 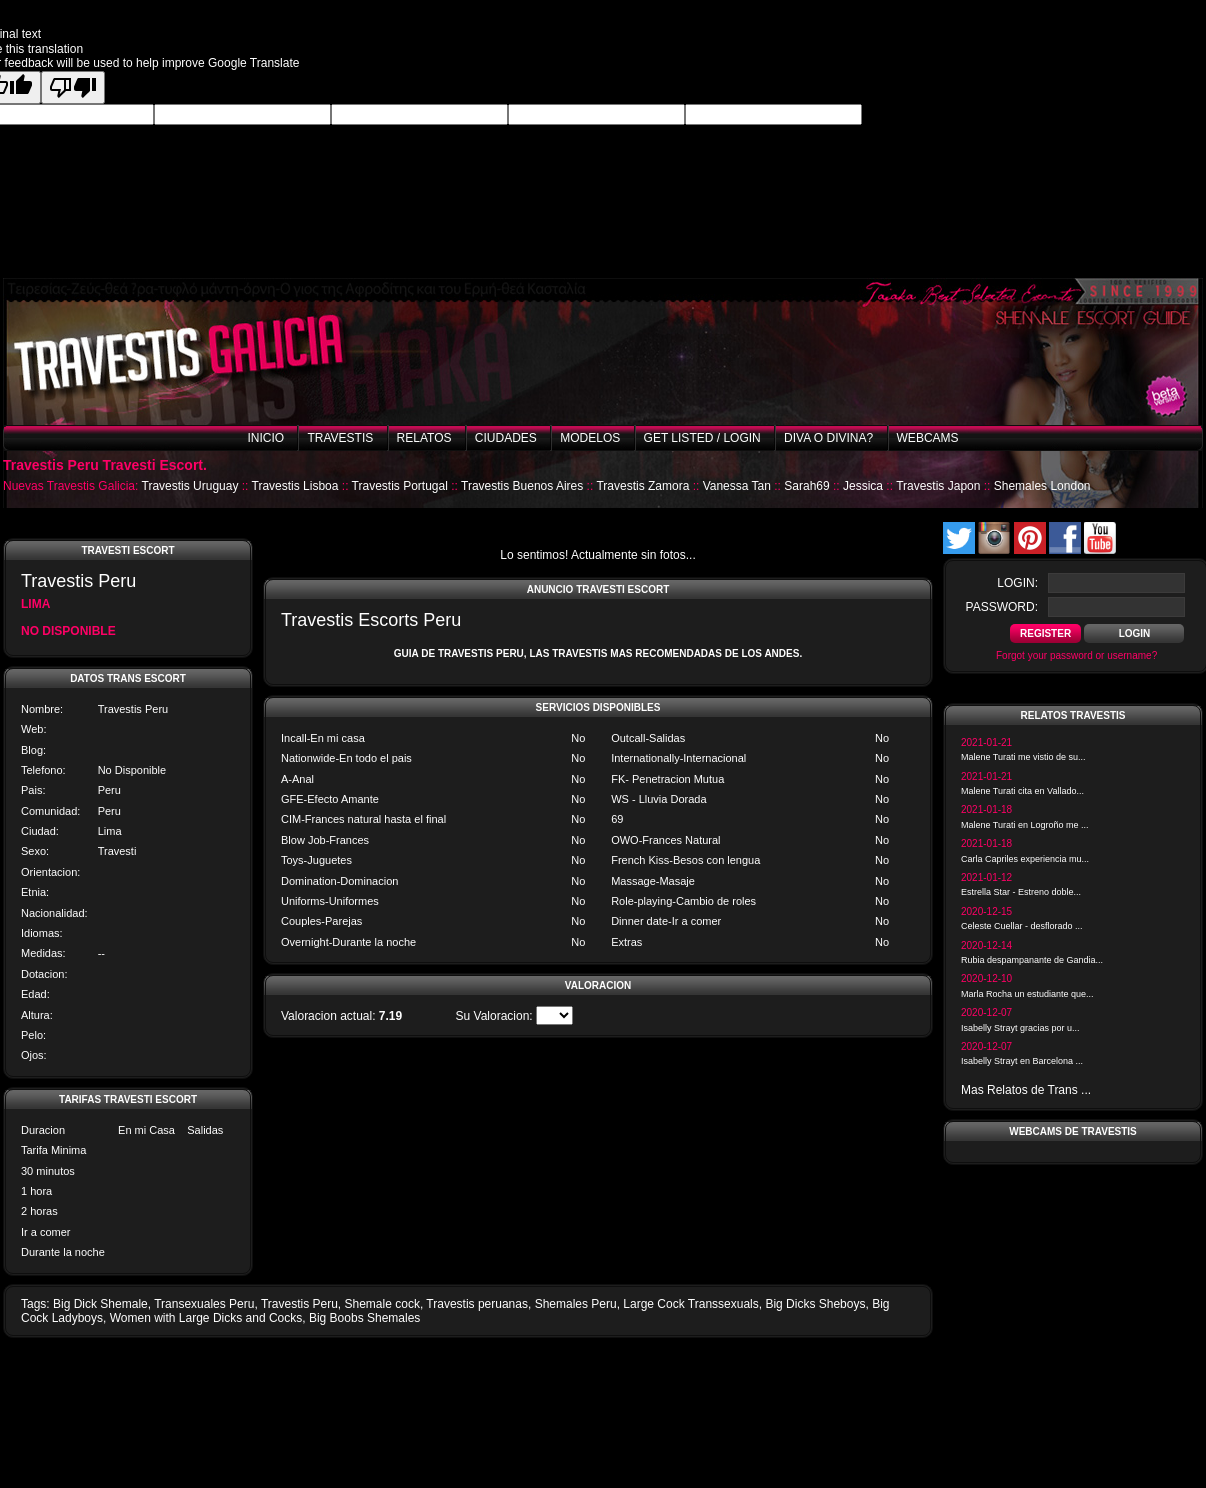 What do you see at coordinates (265, 438) in the screenshot?
I see `Inicio` at bounding box center [265, 438].